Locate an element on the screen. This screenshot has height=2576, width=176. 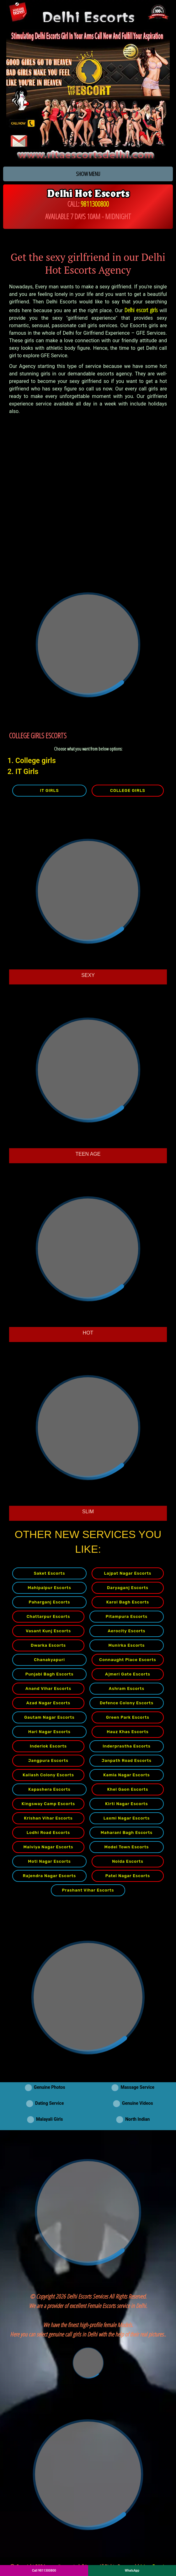
Chattarpur Escorts is located at coordinates (48, 1616).